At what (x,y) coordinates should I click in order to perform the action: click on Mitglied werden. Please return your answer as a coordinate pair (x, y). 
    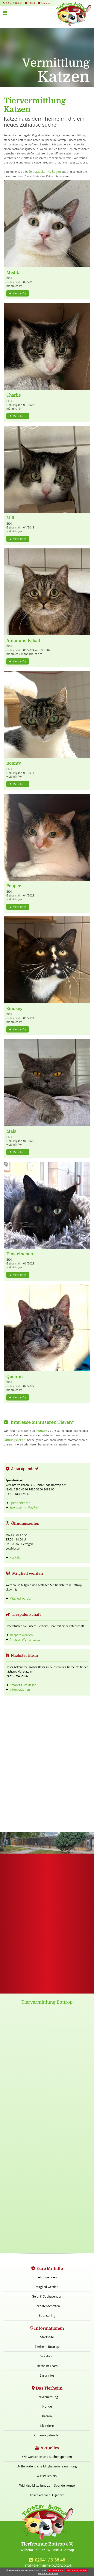
    Looking at the image, I should click on (21, 1598).